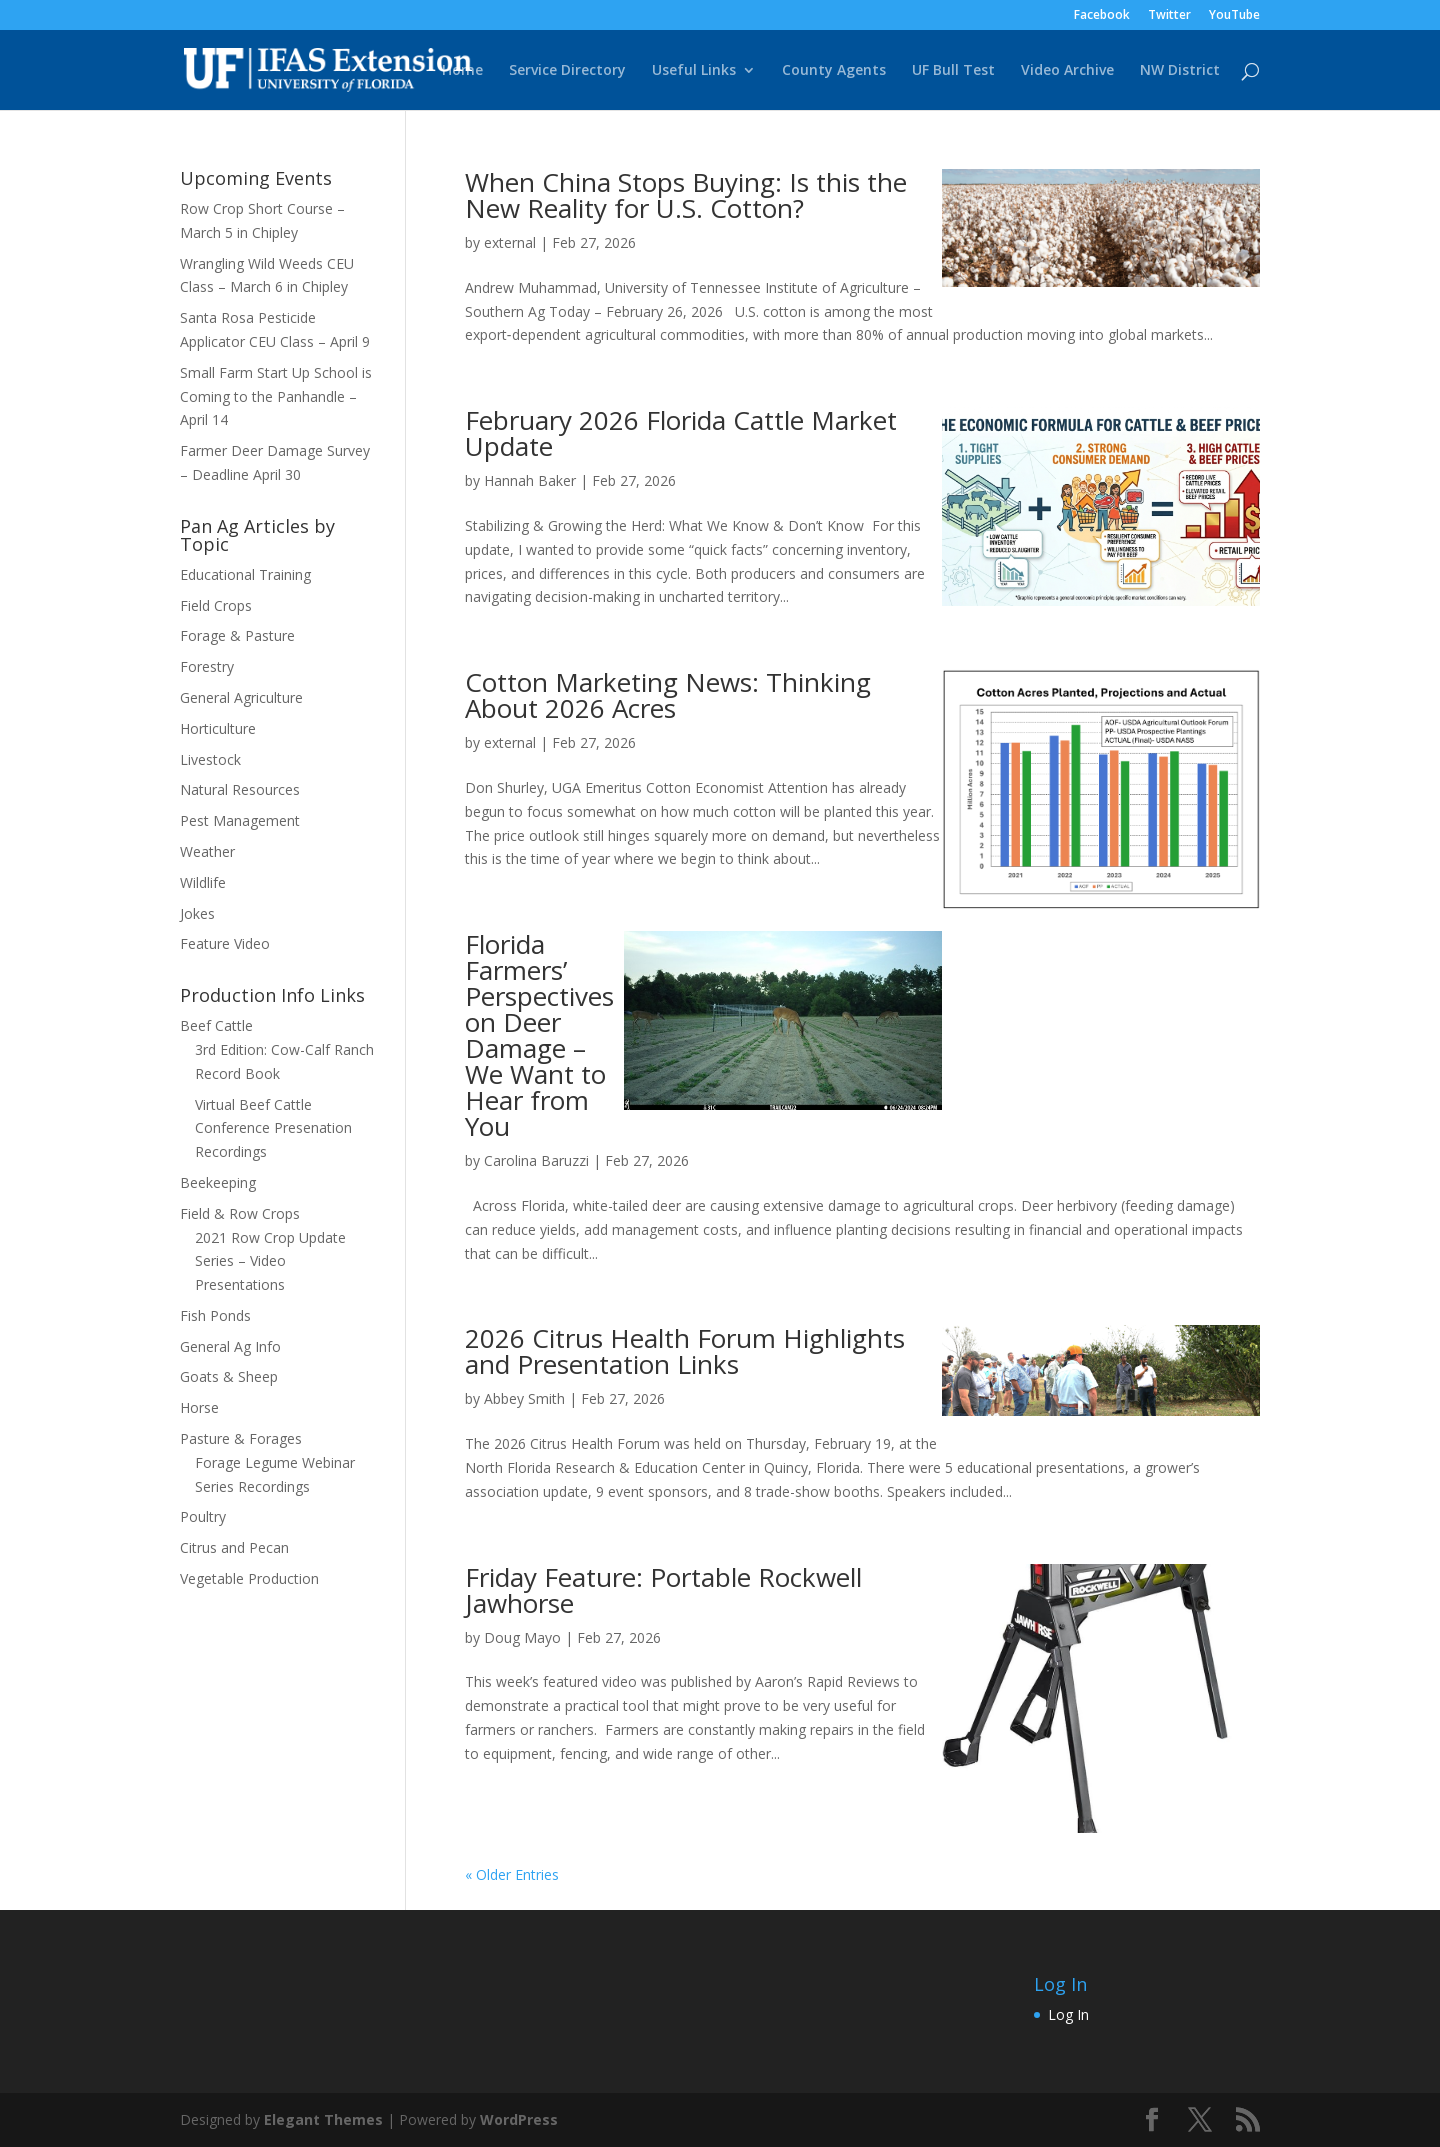  What do you see at coordinates (197, 913) in the screenshot?
I see `Jokes` at bounding box center [197, 913].